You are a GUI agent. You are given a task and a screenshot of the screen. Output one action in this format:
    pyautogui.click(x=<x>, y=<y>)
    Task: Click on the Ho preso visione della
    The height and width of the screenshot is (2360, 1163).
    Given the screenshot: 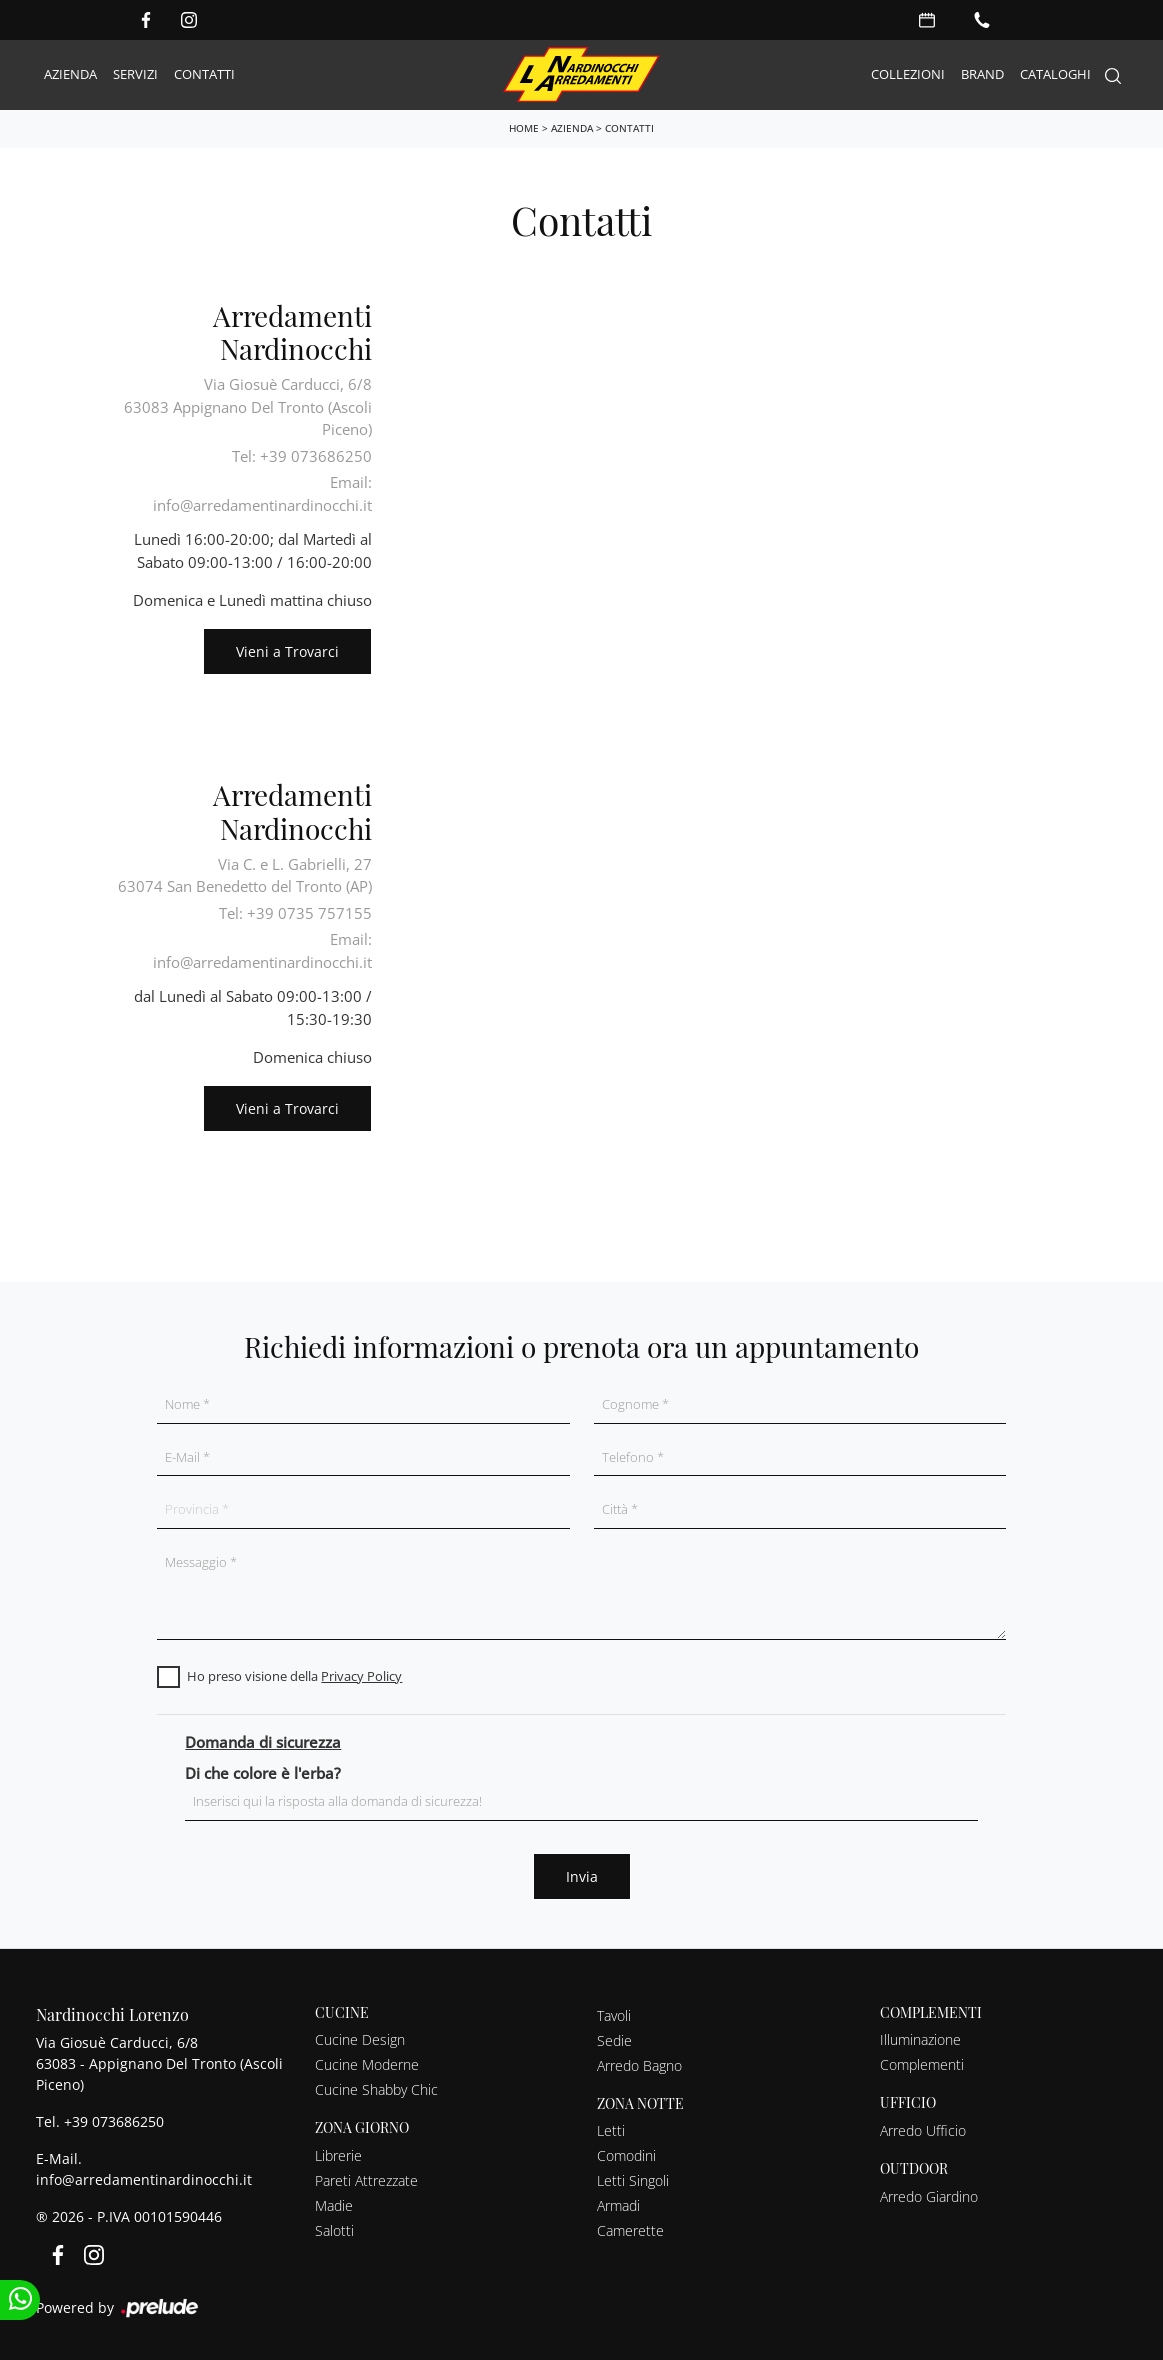 What is the action you would take?
    pyautogui.click(x=294, y=1676)
    